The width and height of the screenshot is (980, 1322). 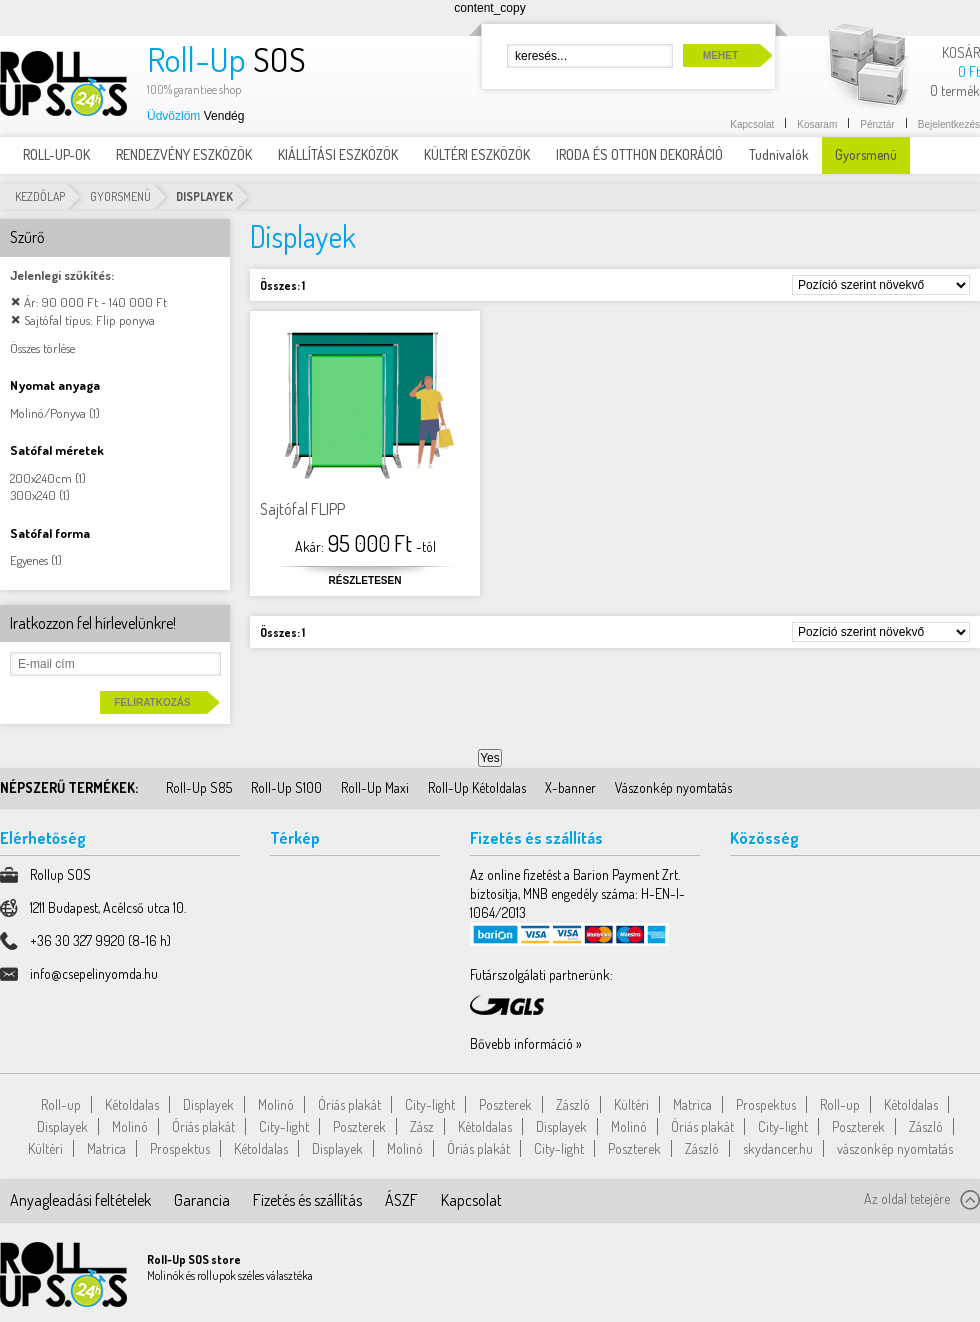 What do you see at coordinates (401, 1200) in the screenshot?
I see `ÁSZF` at bounding box center [401, 1200].